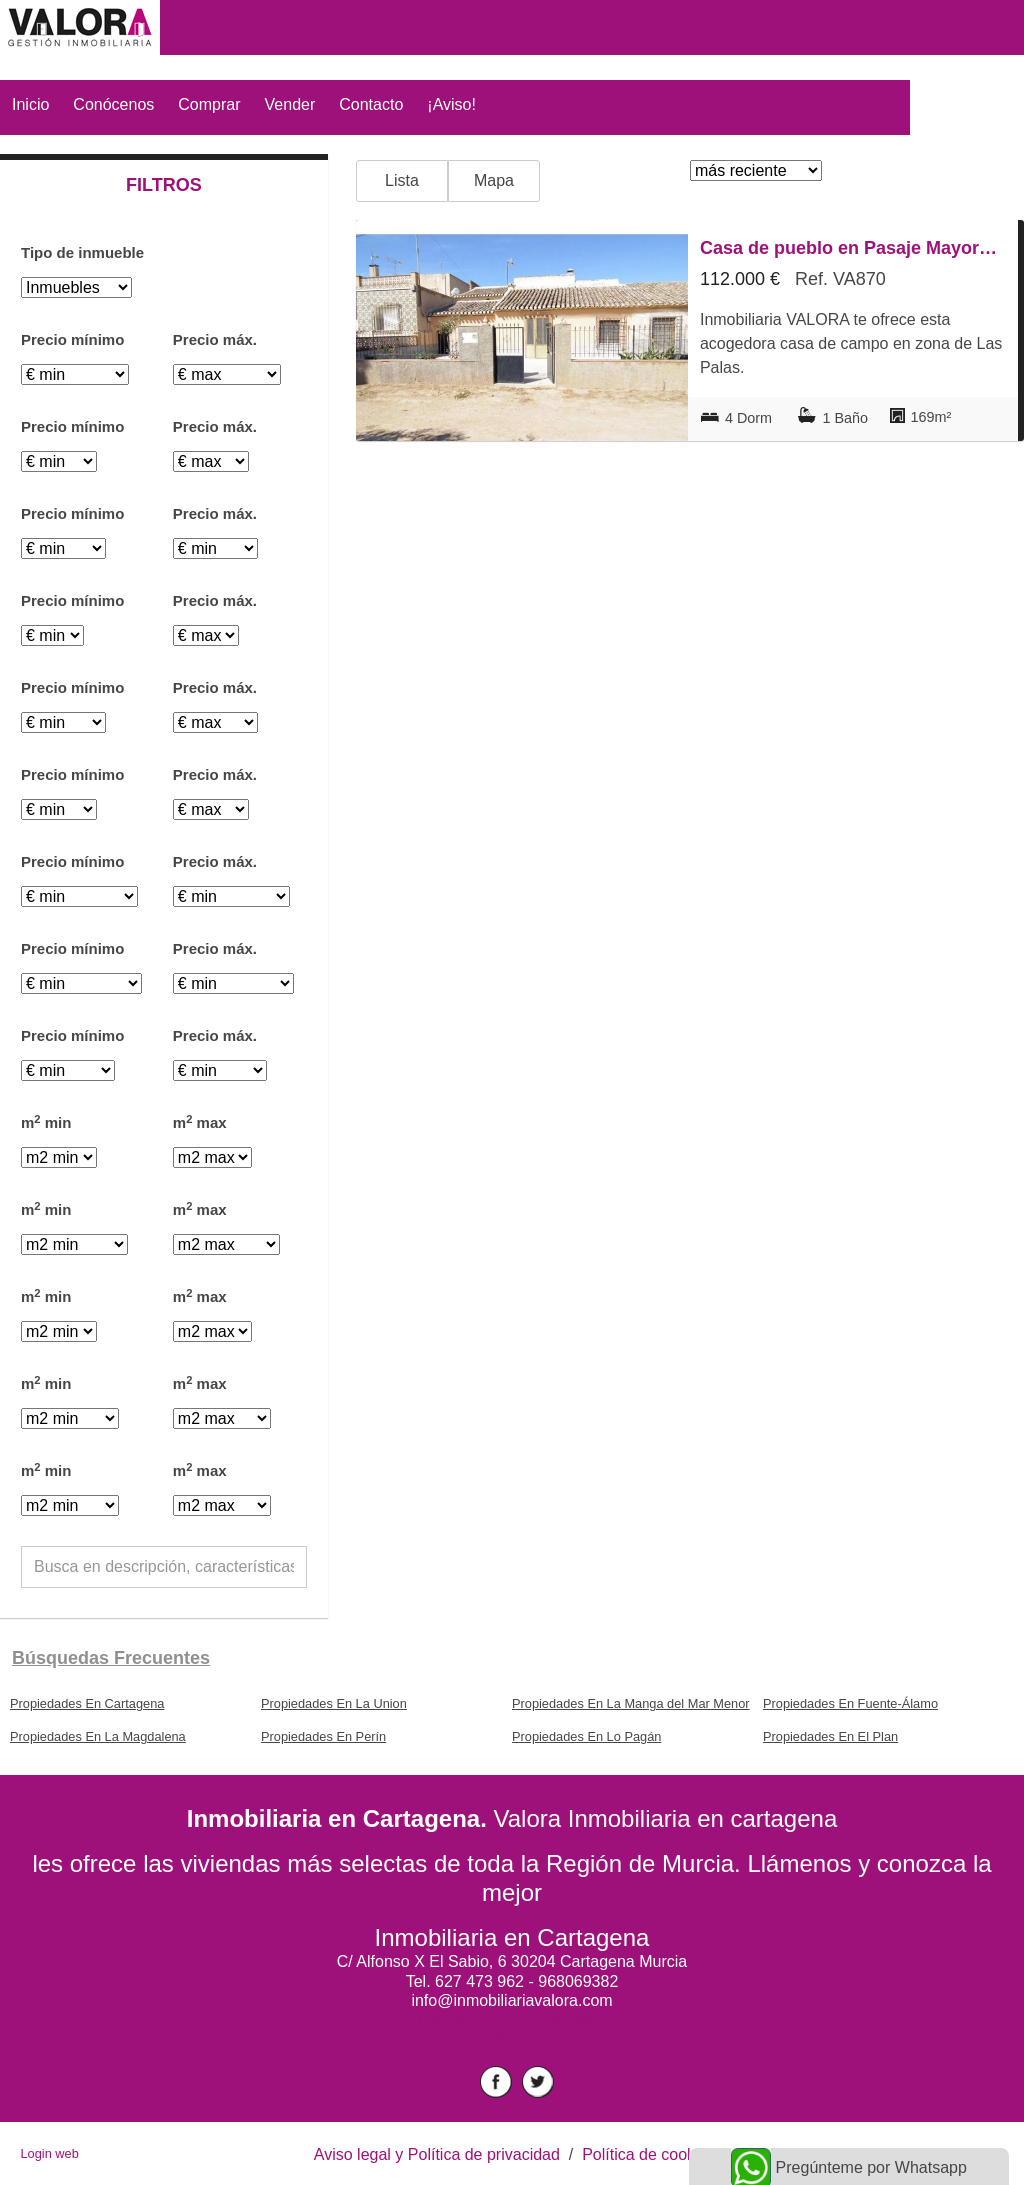  I want to click on Comprar, so click(209, 104).